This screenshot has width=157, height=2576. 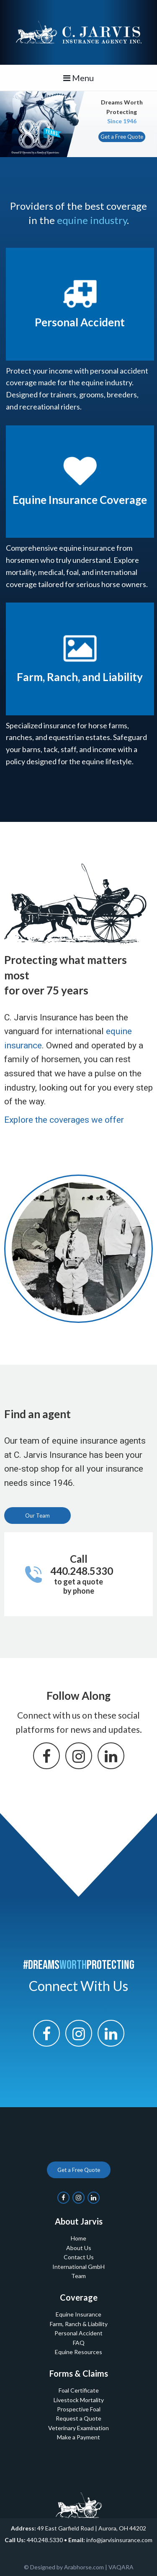 I want to click on Arabhorse.com, so click(x=84, y=2567).